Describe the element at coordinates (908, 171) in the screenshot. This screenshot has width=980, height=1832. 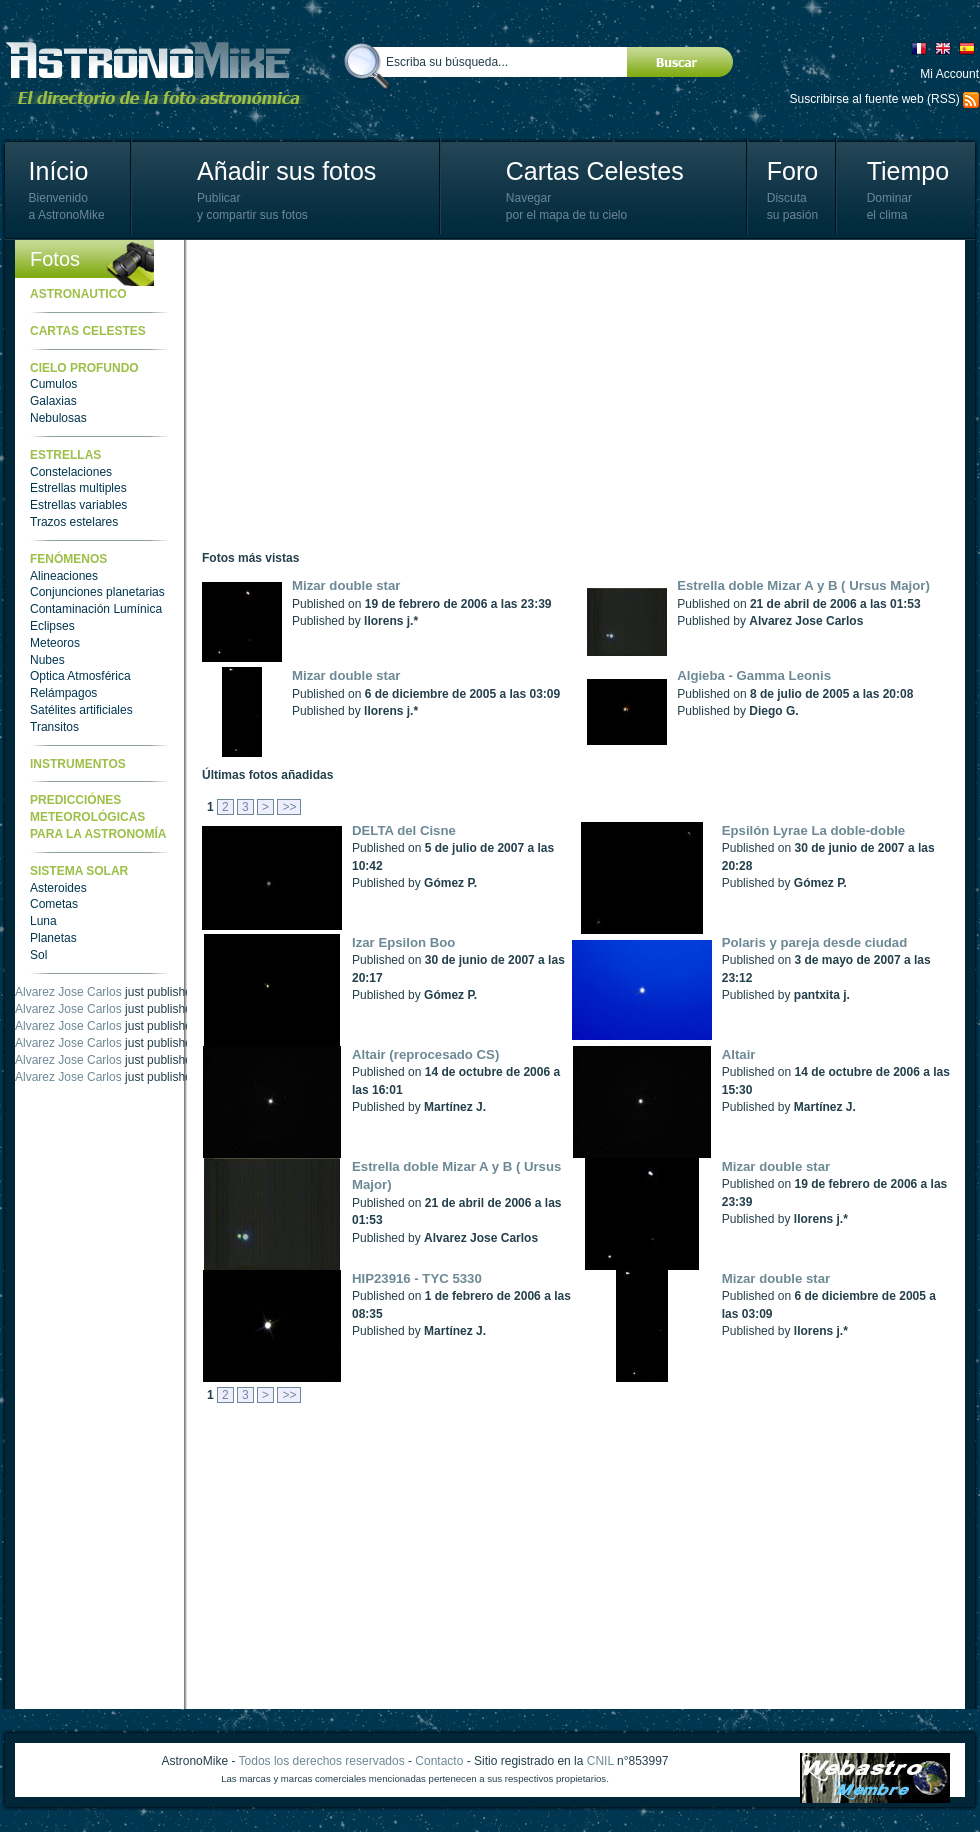
I see `Tiempo` at that location.